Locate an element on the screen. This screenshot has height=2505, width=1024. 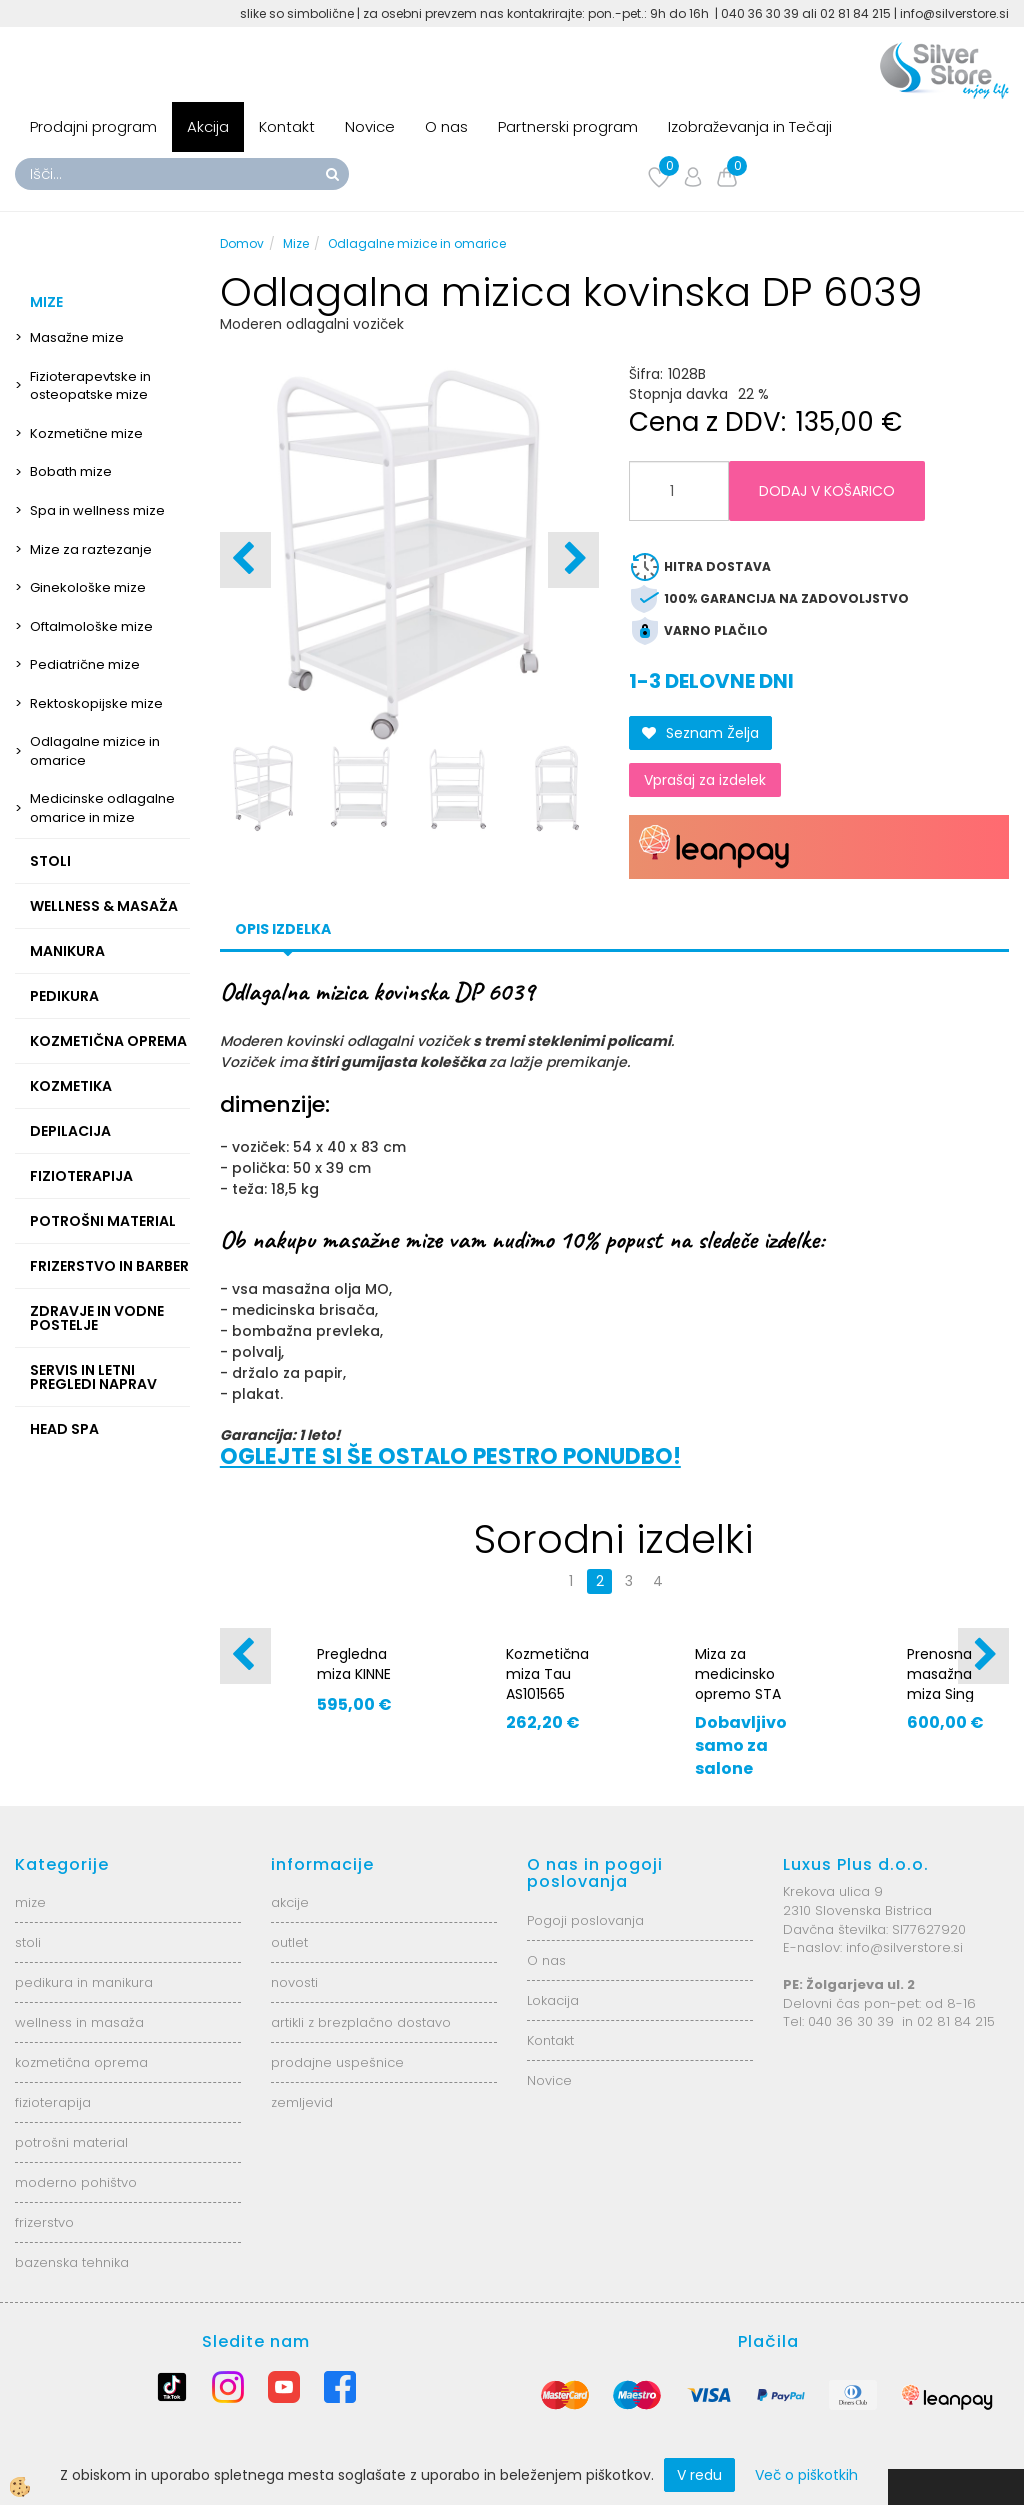
outlet is located at coordinates (289, 1942).